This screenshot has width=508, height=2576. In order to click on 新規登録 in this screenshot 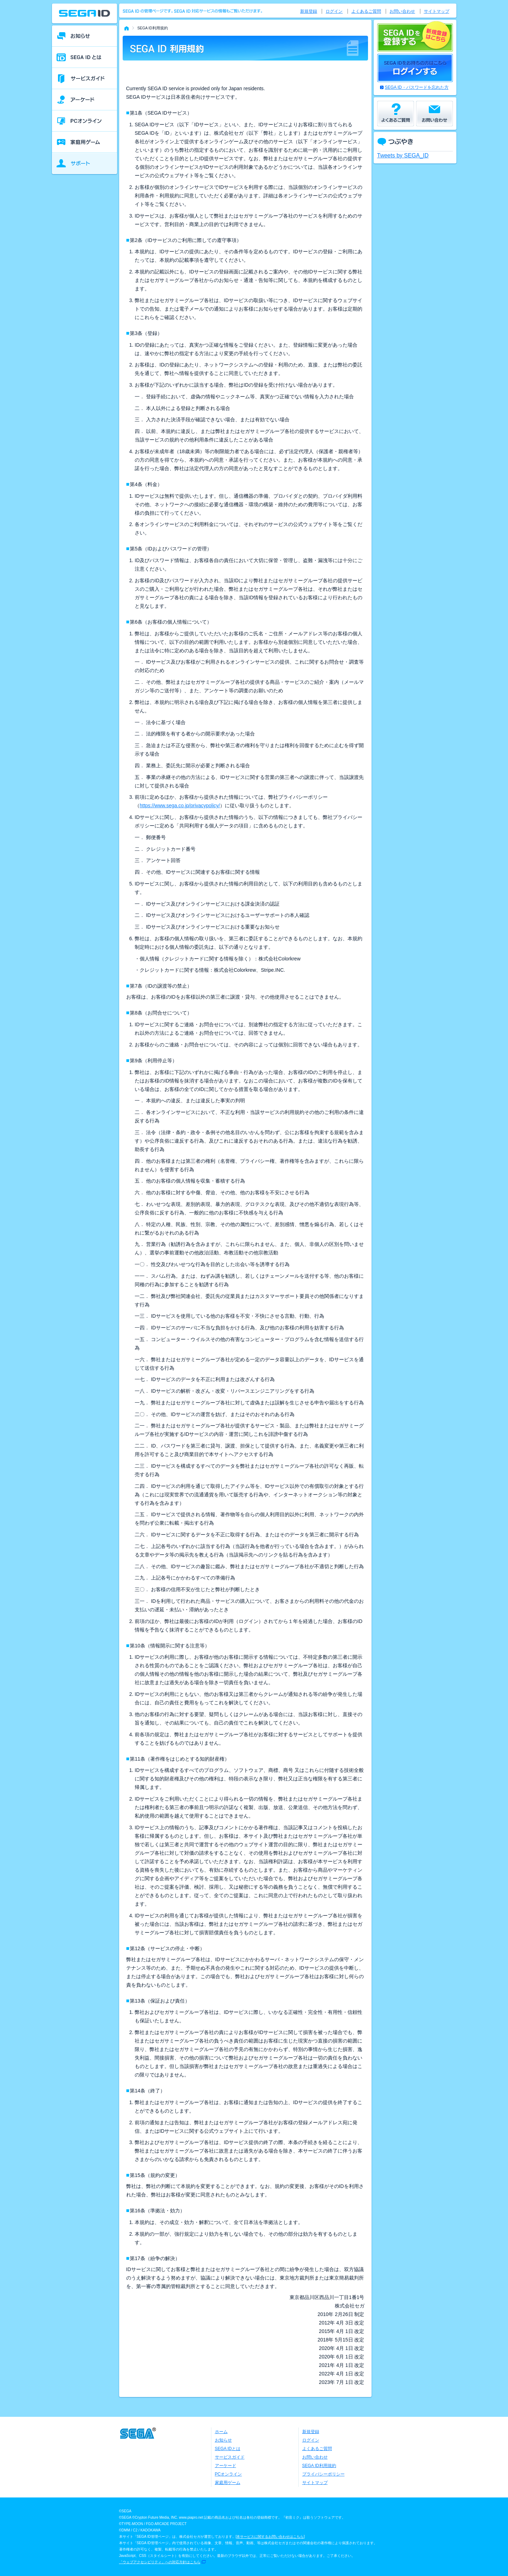, I will do `click(308, 11)`.